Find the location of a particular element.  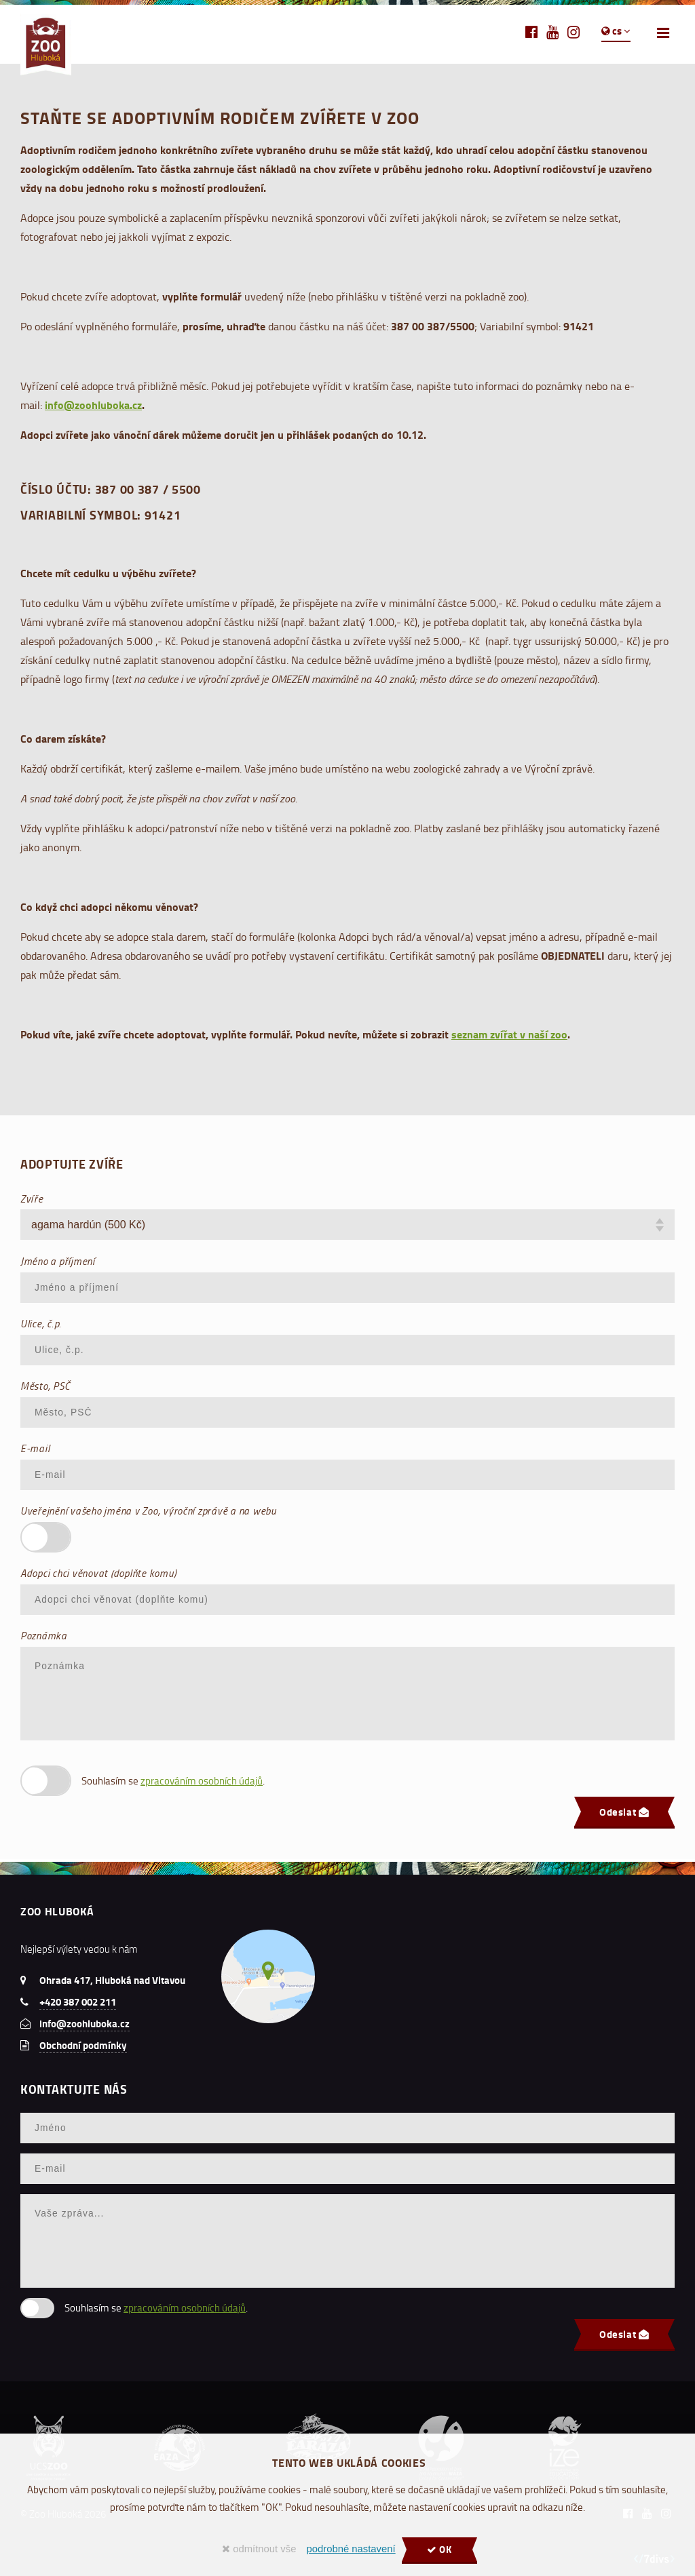

info@zoohluboka.cz is located at coordinates (93, 404).